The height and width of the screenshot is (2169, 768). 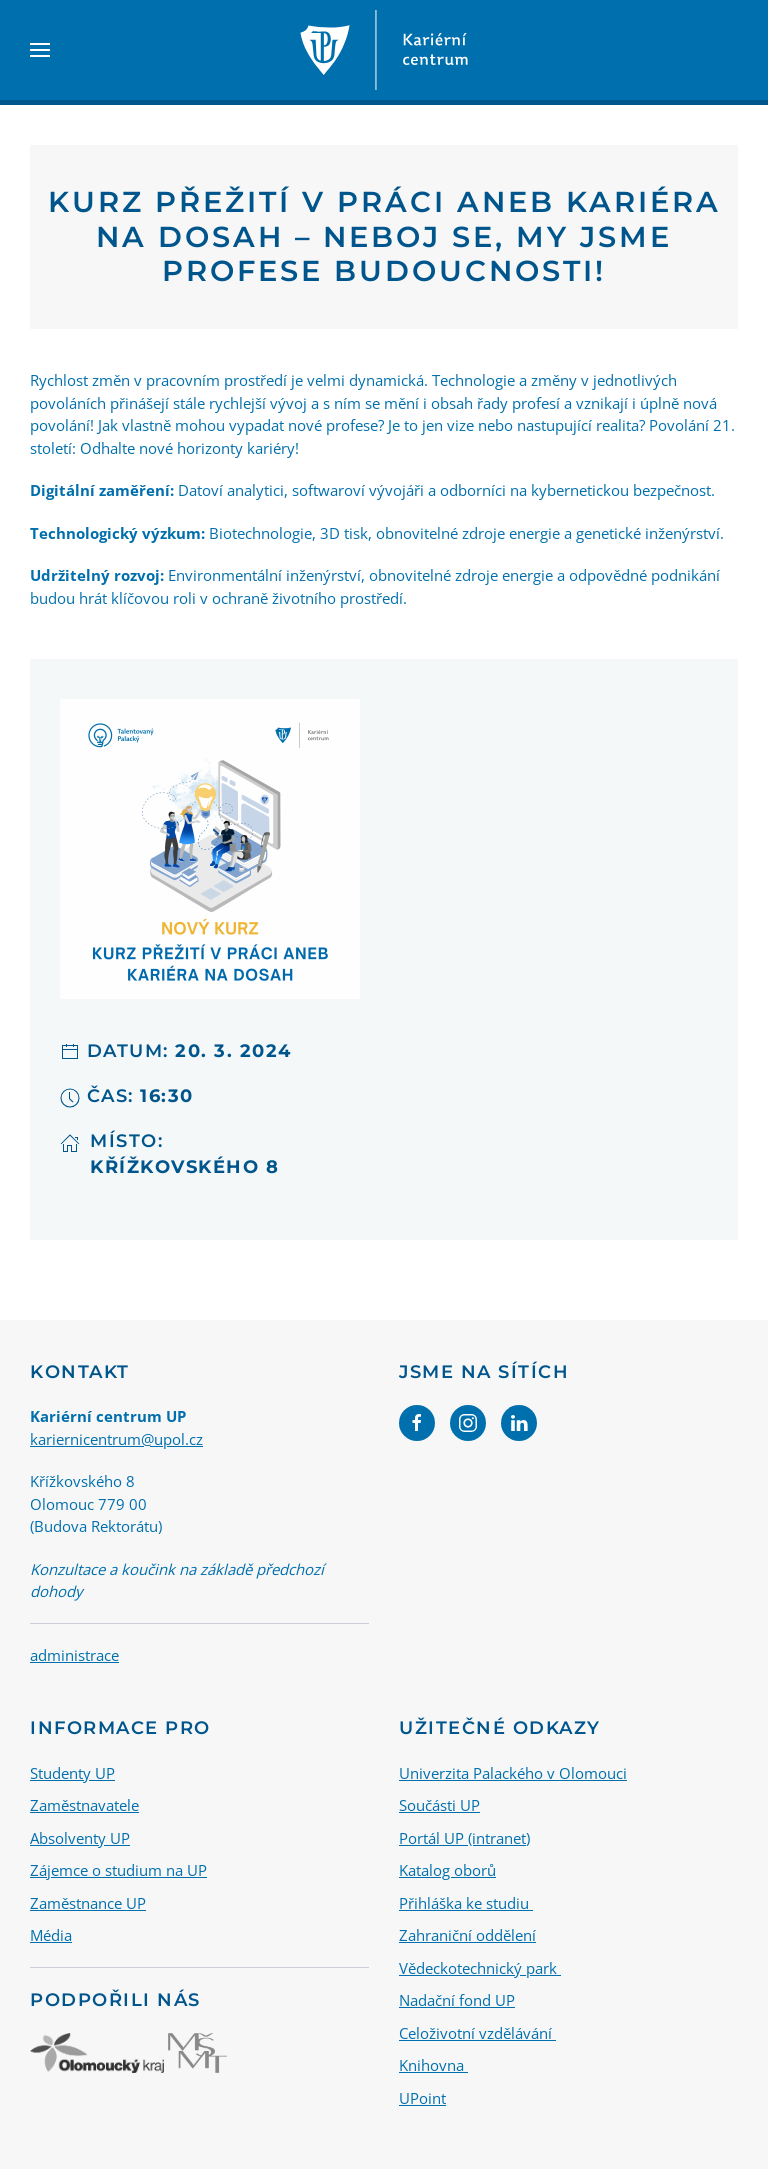 What do you see at coordinates (118, 1870) in the screenshot?
I see `Zájemce o studium na UP` at bounding box center [118, 1870].